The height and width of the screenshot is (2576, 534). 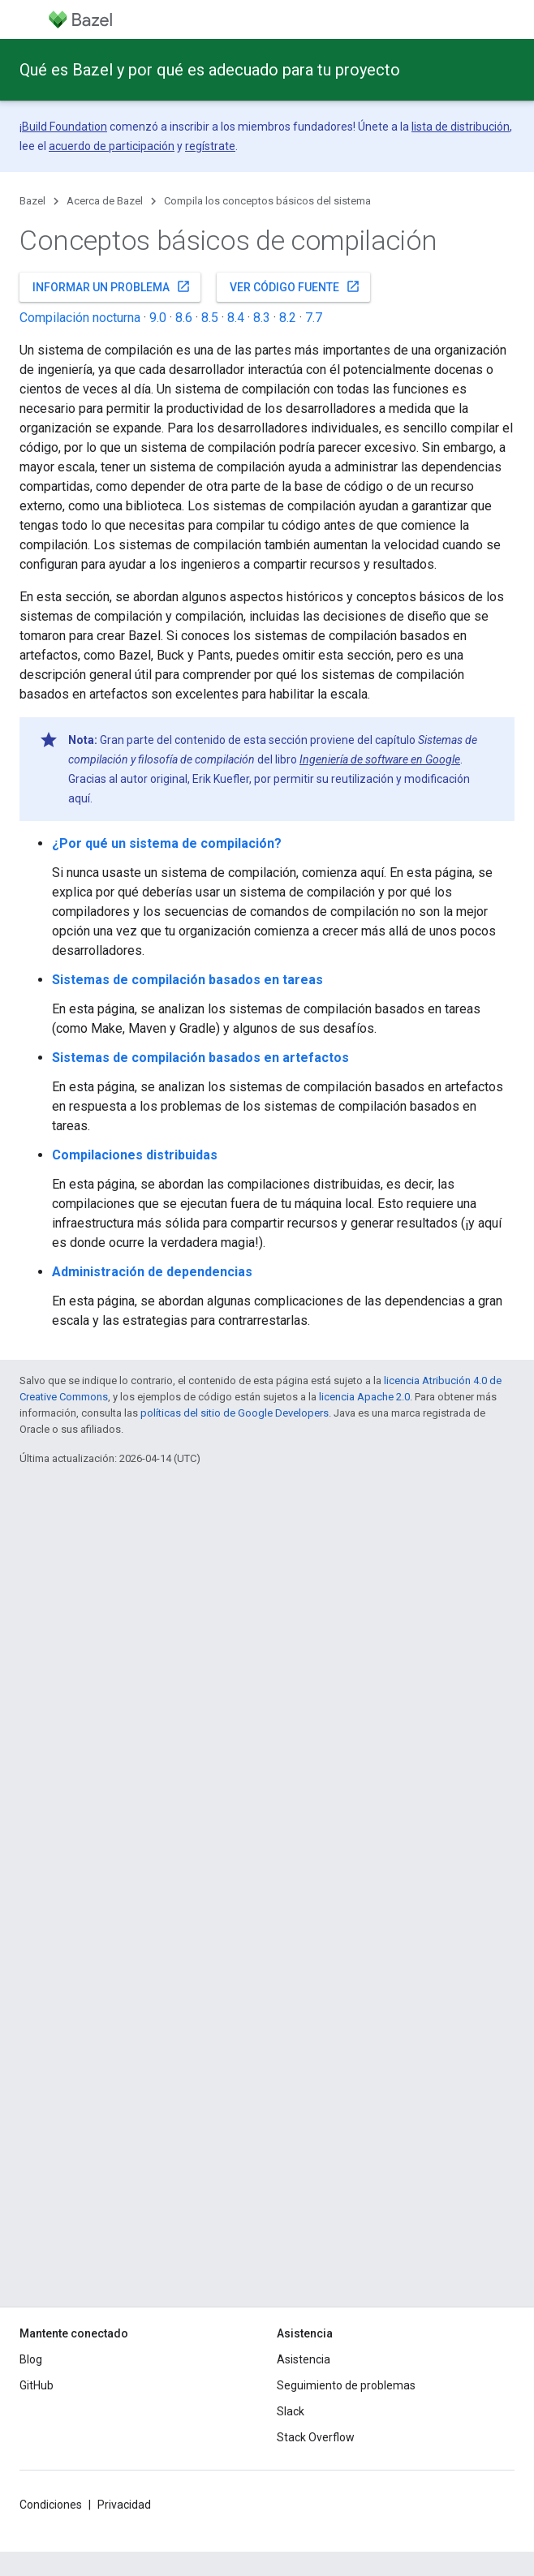 I want to click on Informar un problema, so click(x=111, y=286).